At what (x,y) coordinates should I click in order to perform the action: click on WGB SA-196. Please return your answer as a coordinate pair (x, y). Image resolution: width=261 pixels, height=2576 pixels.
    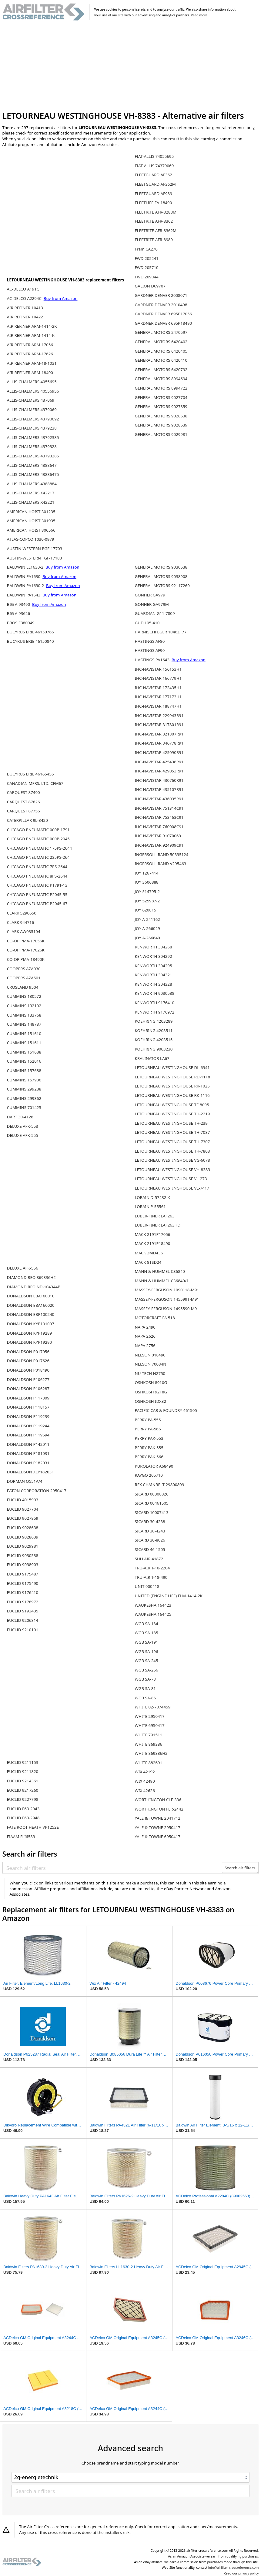
    Looking at the image, I should click on (146, 1651).